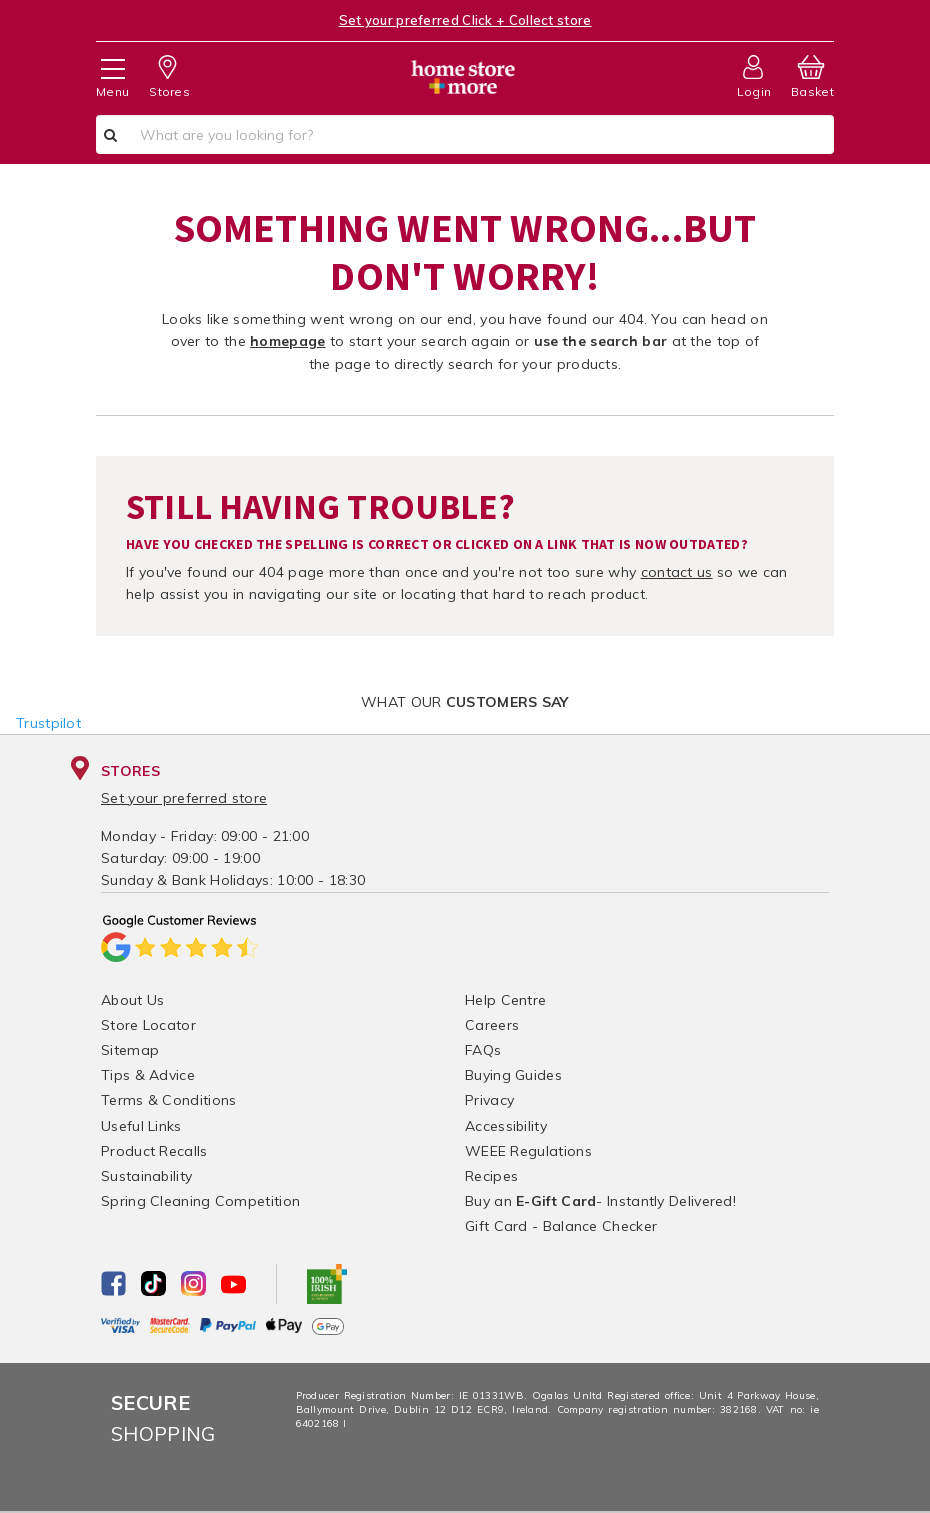  I want to click on Store Locator, so click(148, 1025).